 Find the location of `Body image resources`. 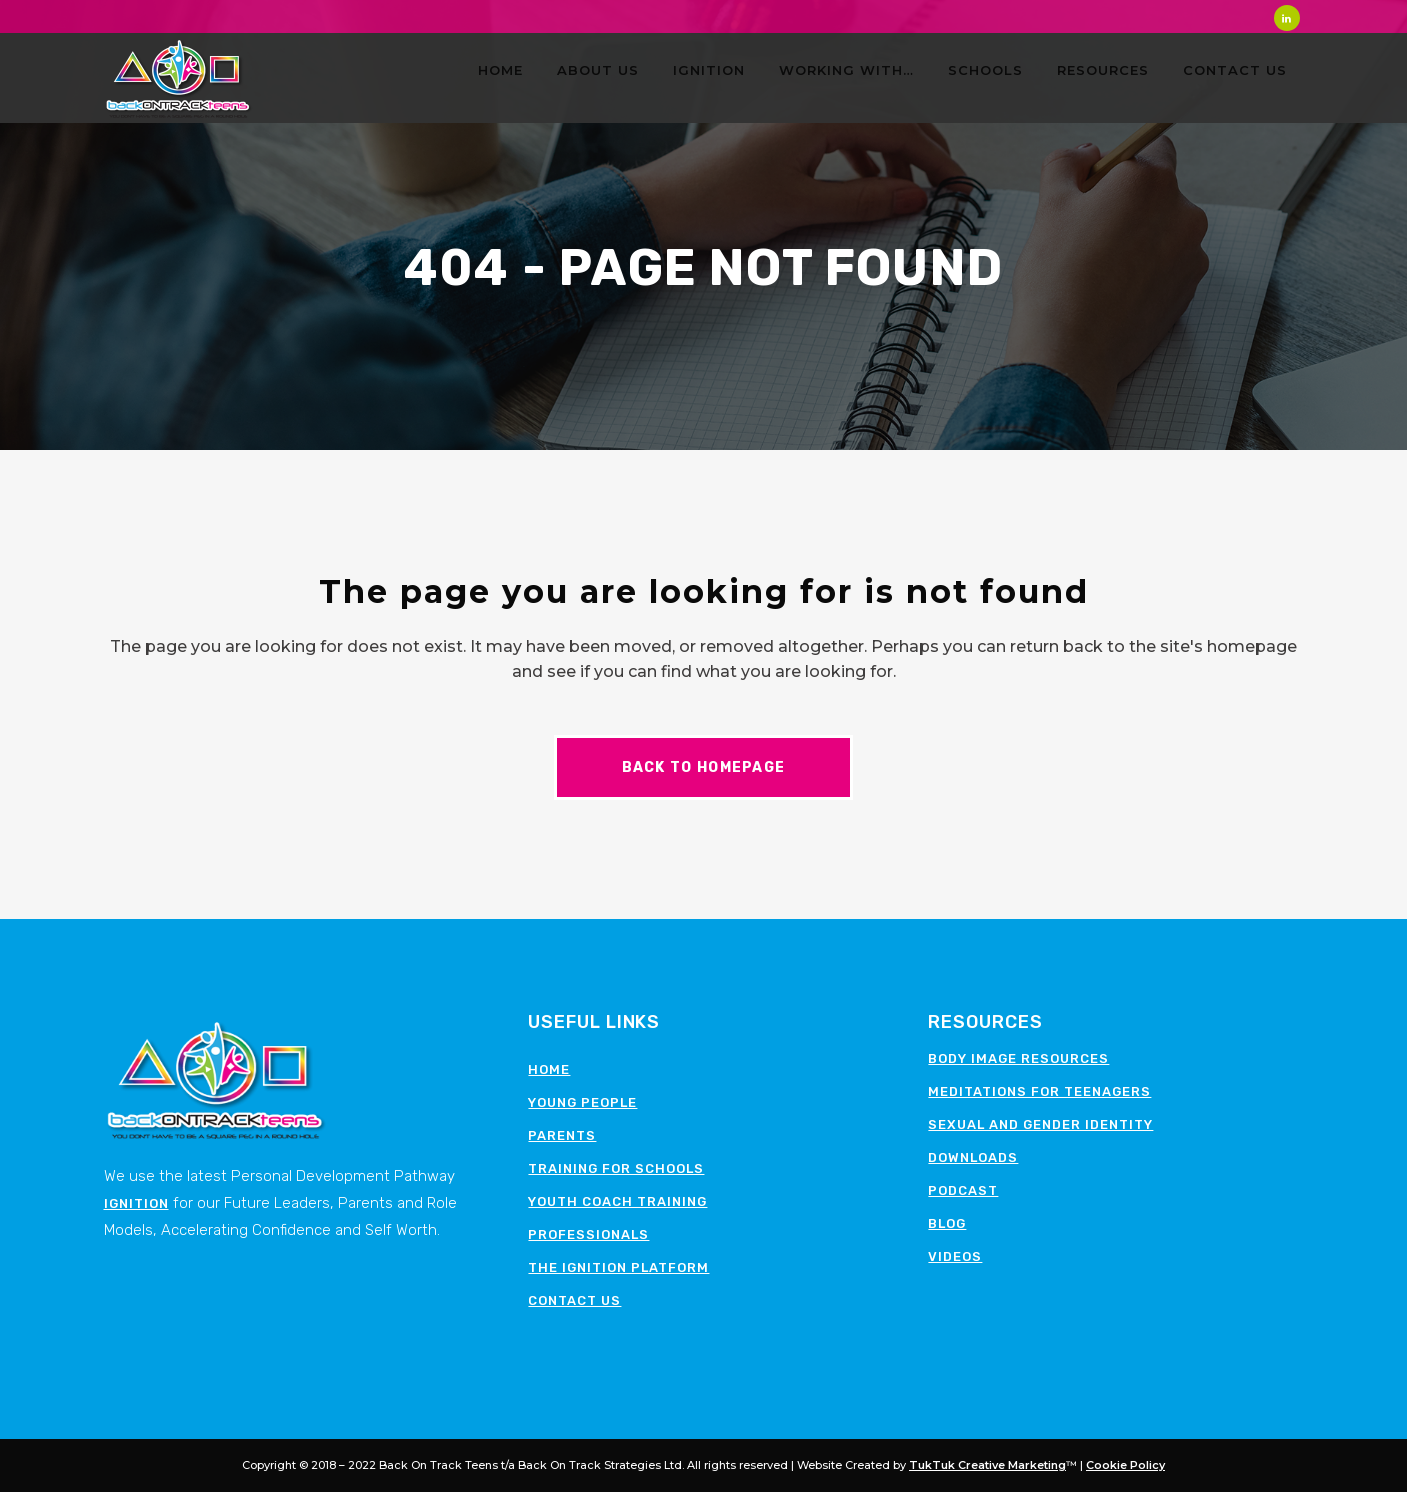

Body image resources is located at coordinates (1018, 1058).